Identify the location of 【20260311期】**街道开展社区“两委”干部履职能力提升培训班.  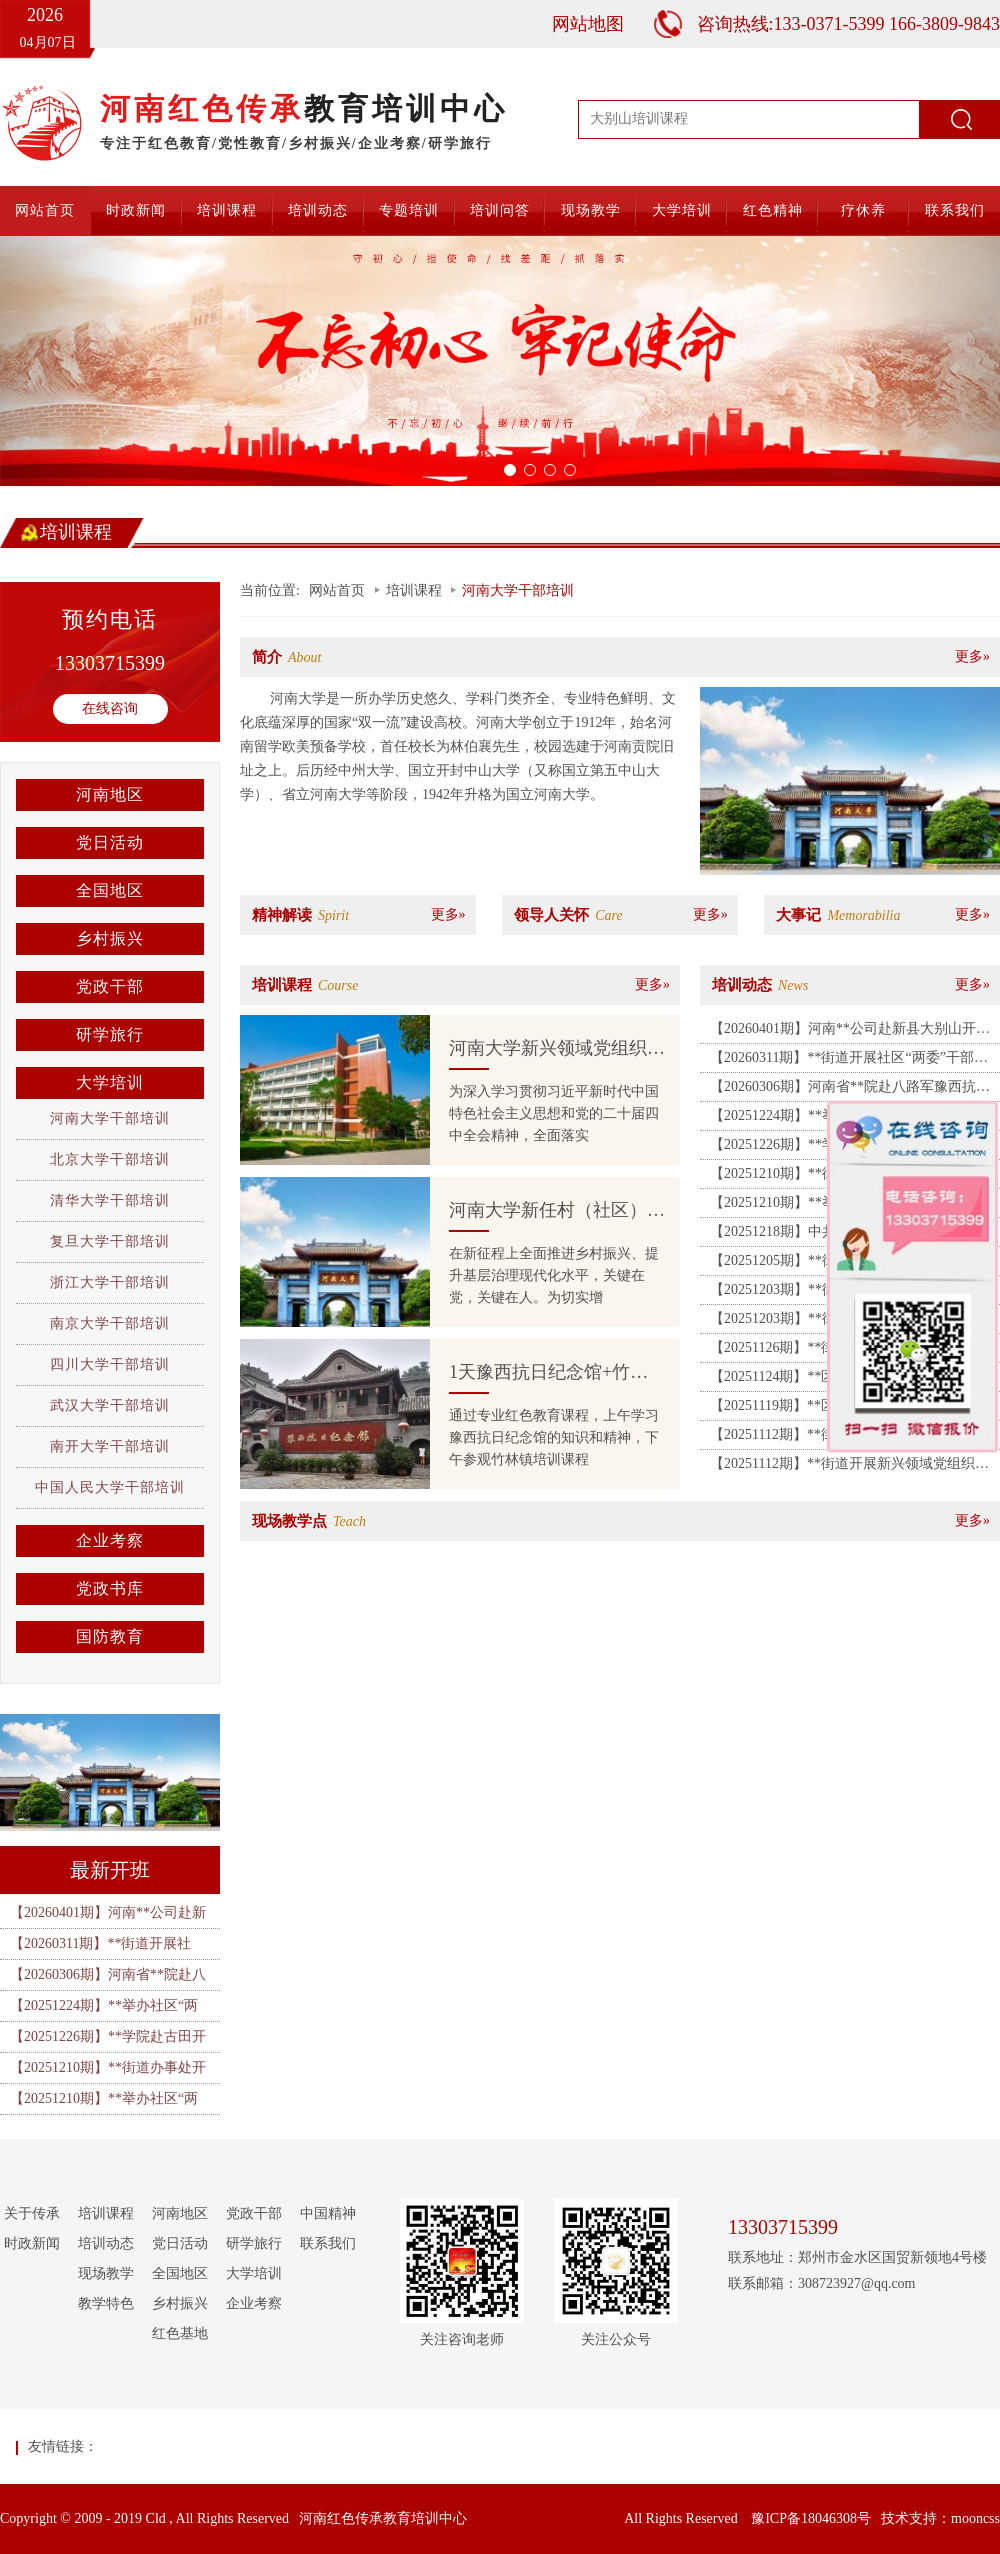
(849, 1061).